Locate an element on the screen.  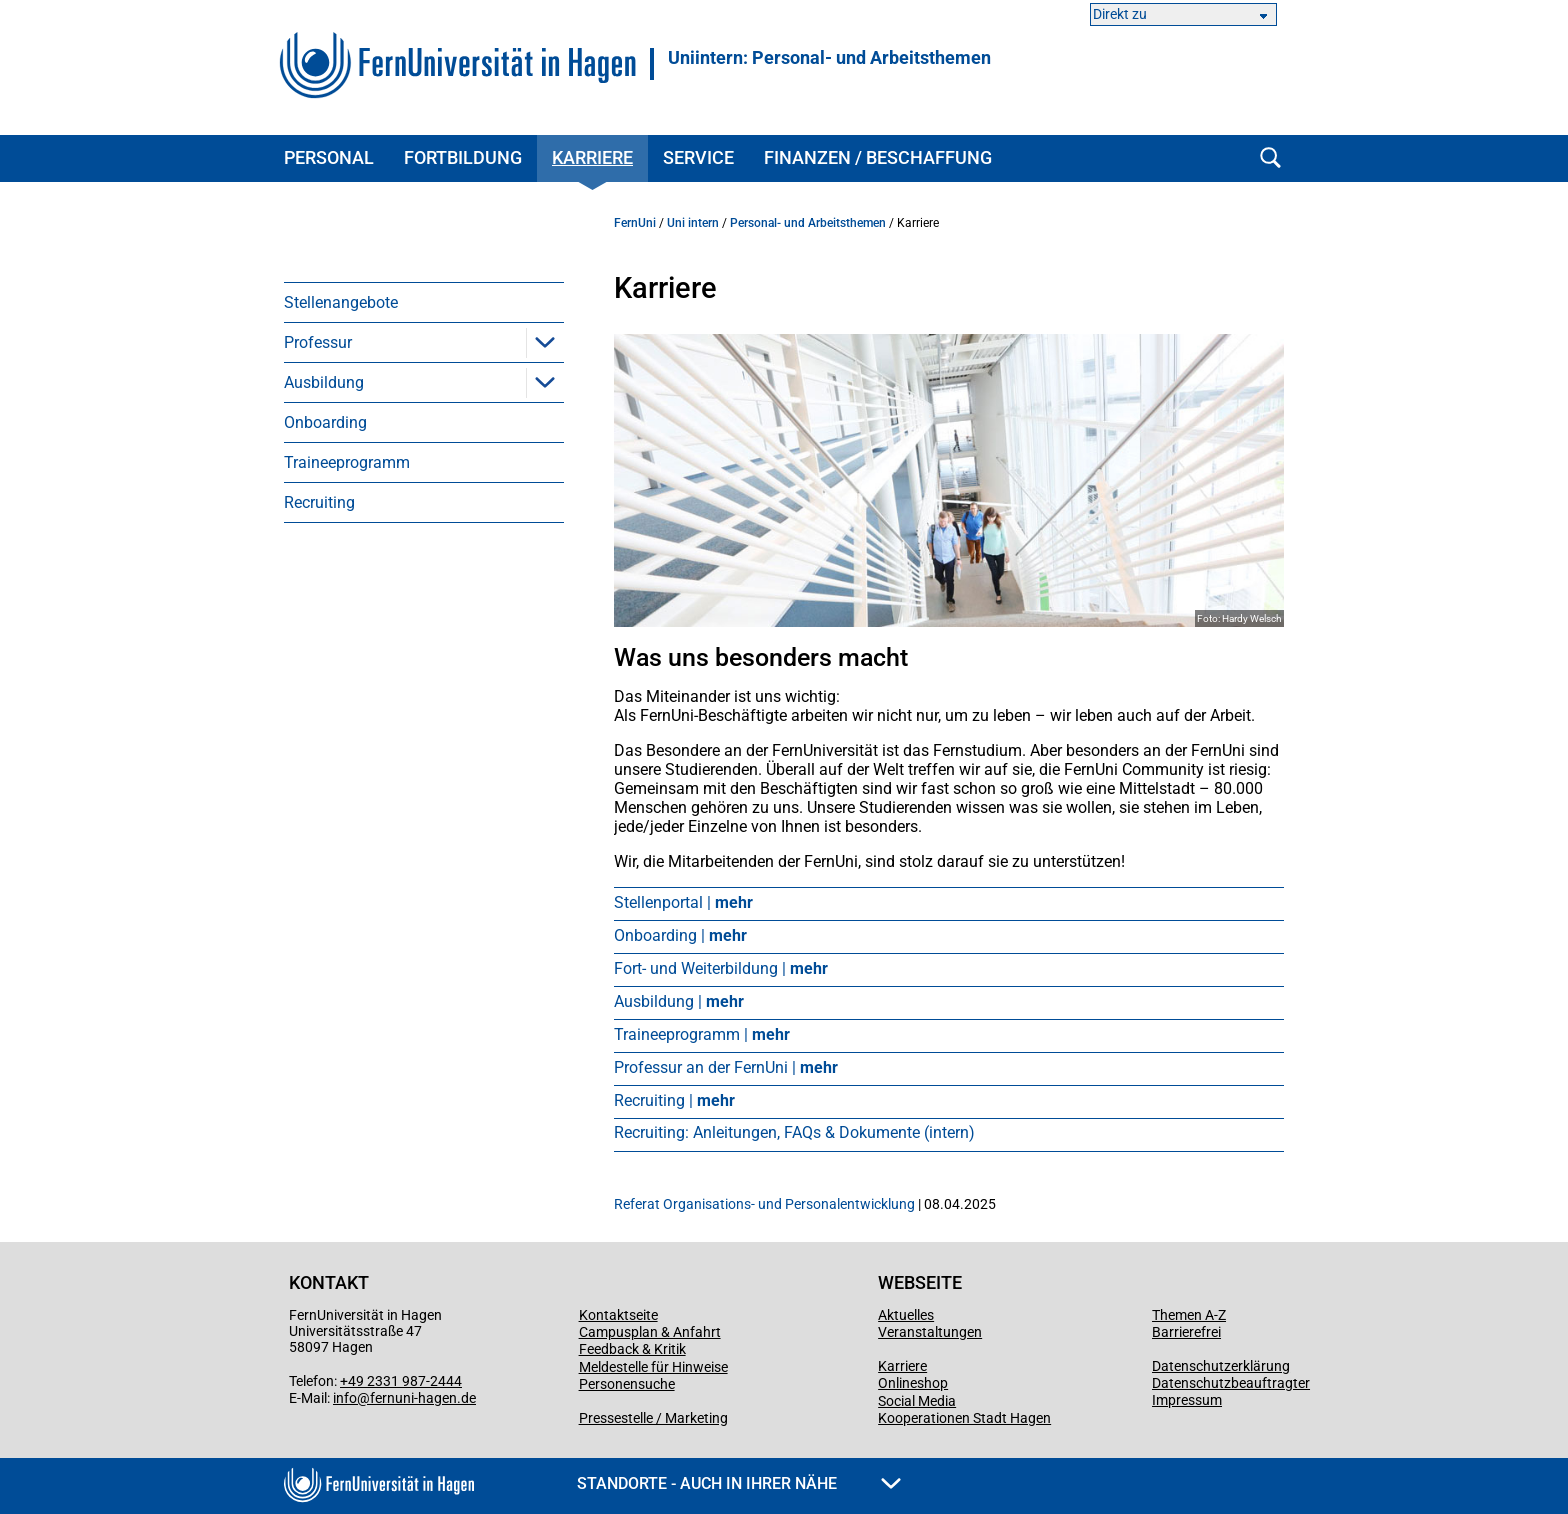
Fortbildung is located at coordinates (463, 157).